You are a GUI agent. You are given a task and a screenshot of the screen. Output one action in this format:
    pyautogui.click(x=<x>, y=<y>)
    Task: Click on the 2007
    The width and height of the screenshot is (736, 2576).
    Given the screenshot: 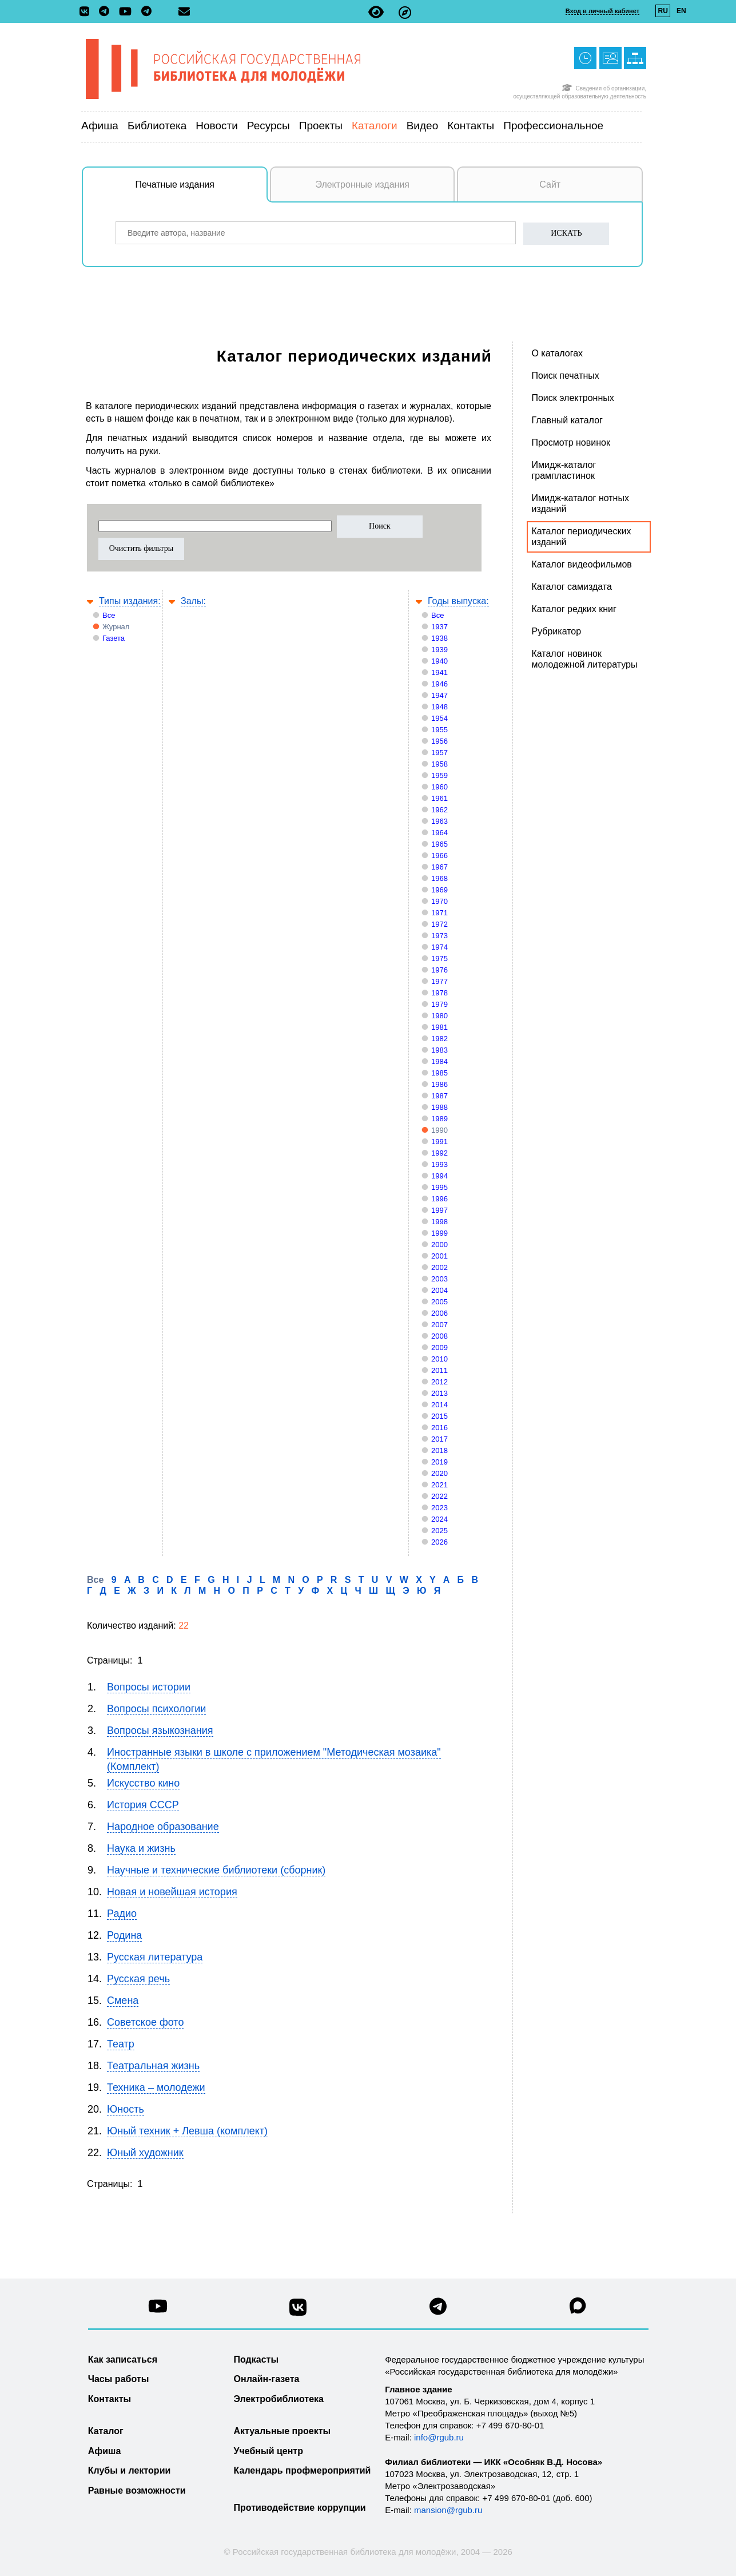 What is the action you would take?
    pyautogui.click(x=439, y=1324)
    